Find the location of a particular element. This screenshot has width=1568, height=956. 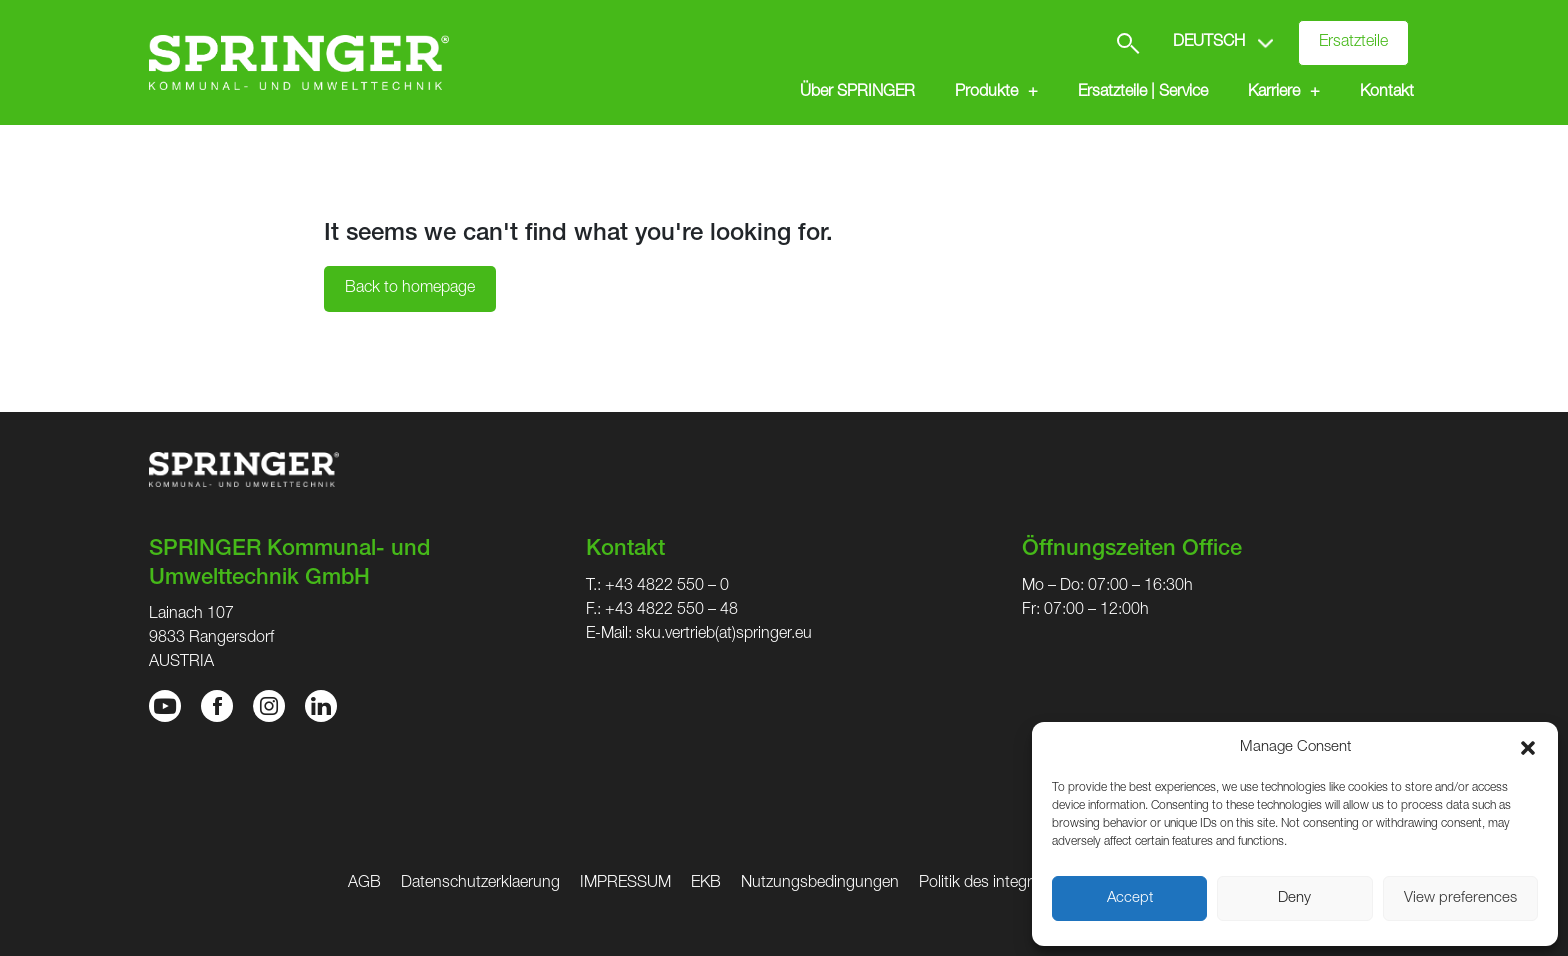

Nutzungsbedingungen is located at coordinates (820, 884).